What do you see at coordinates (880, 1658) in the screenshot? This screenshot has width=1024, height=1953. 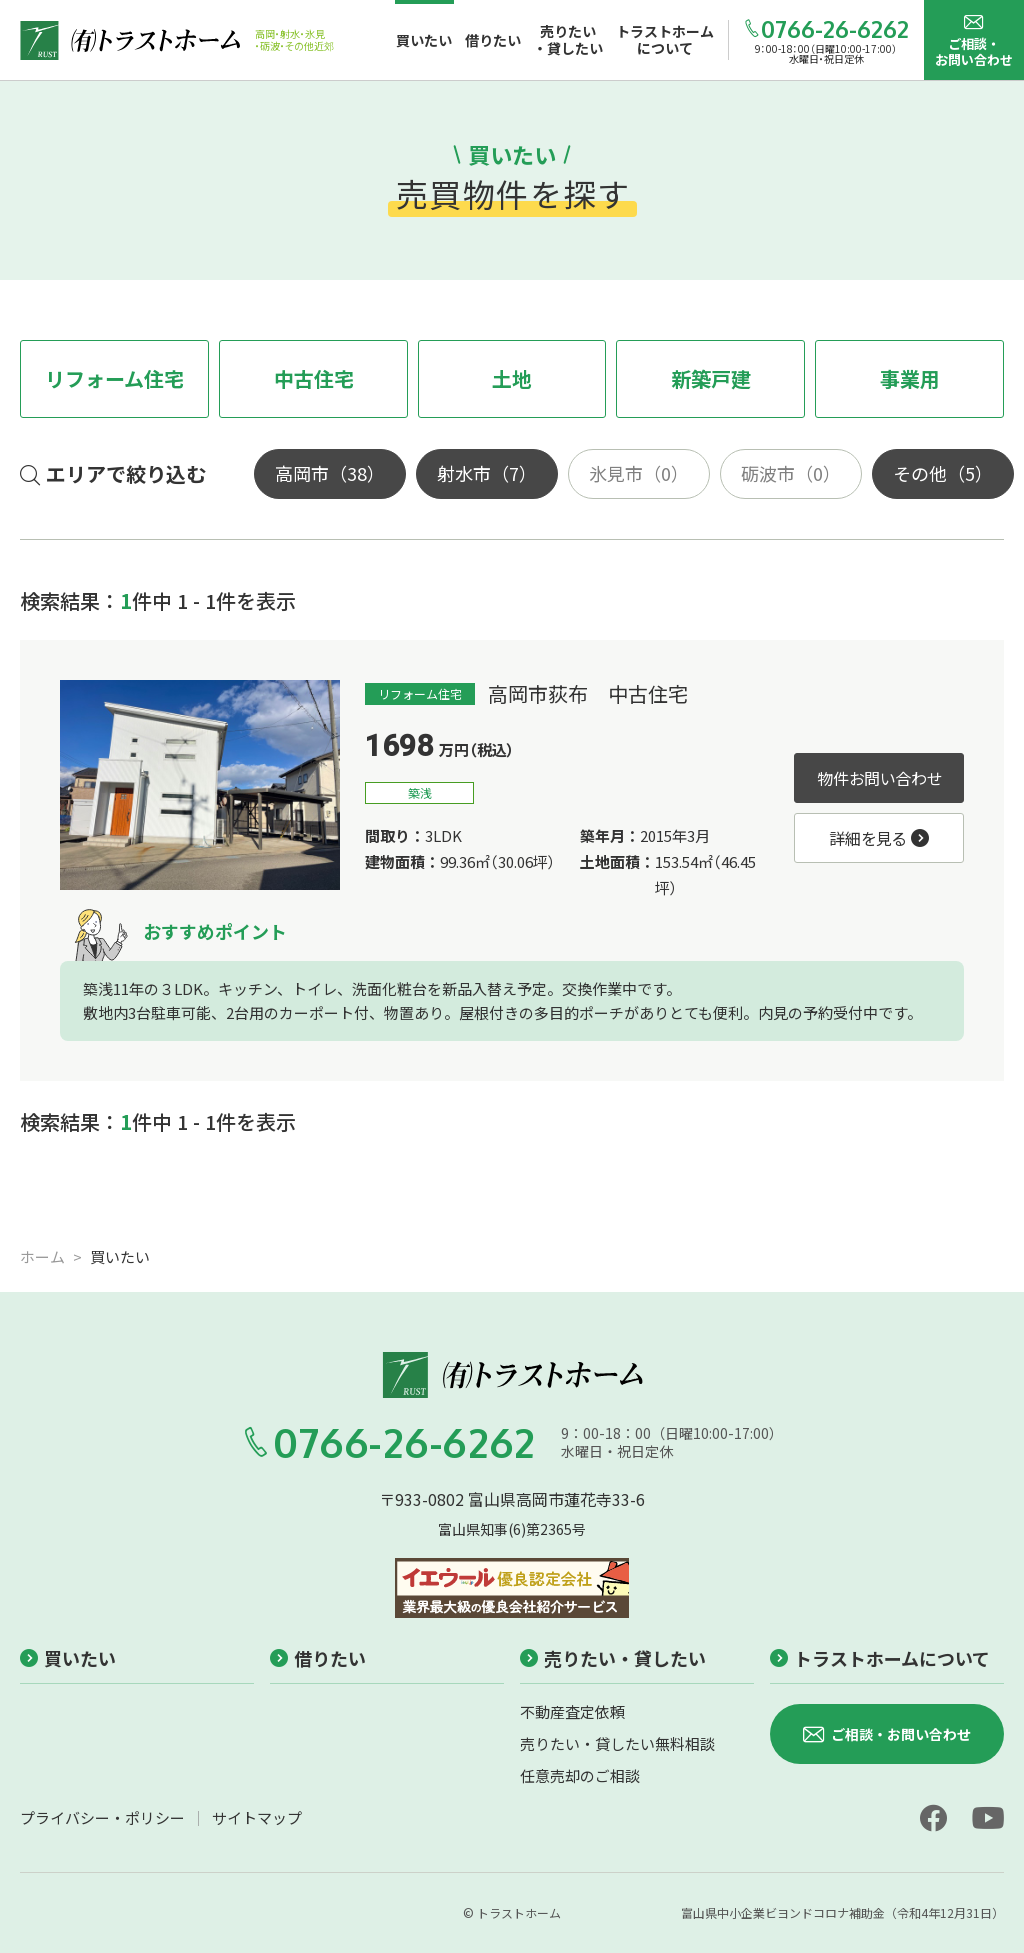 I see `トラストホームについて` at bounding box center [880, 1658].